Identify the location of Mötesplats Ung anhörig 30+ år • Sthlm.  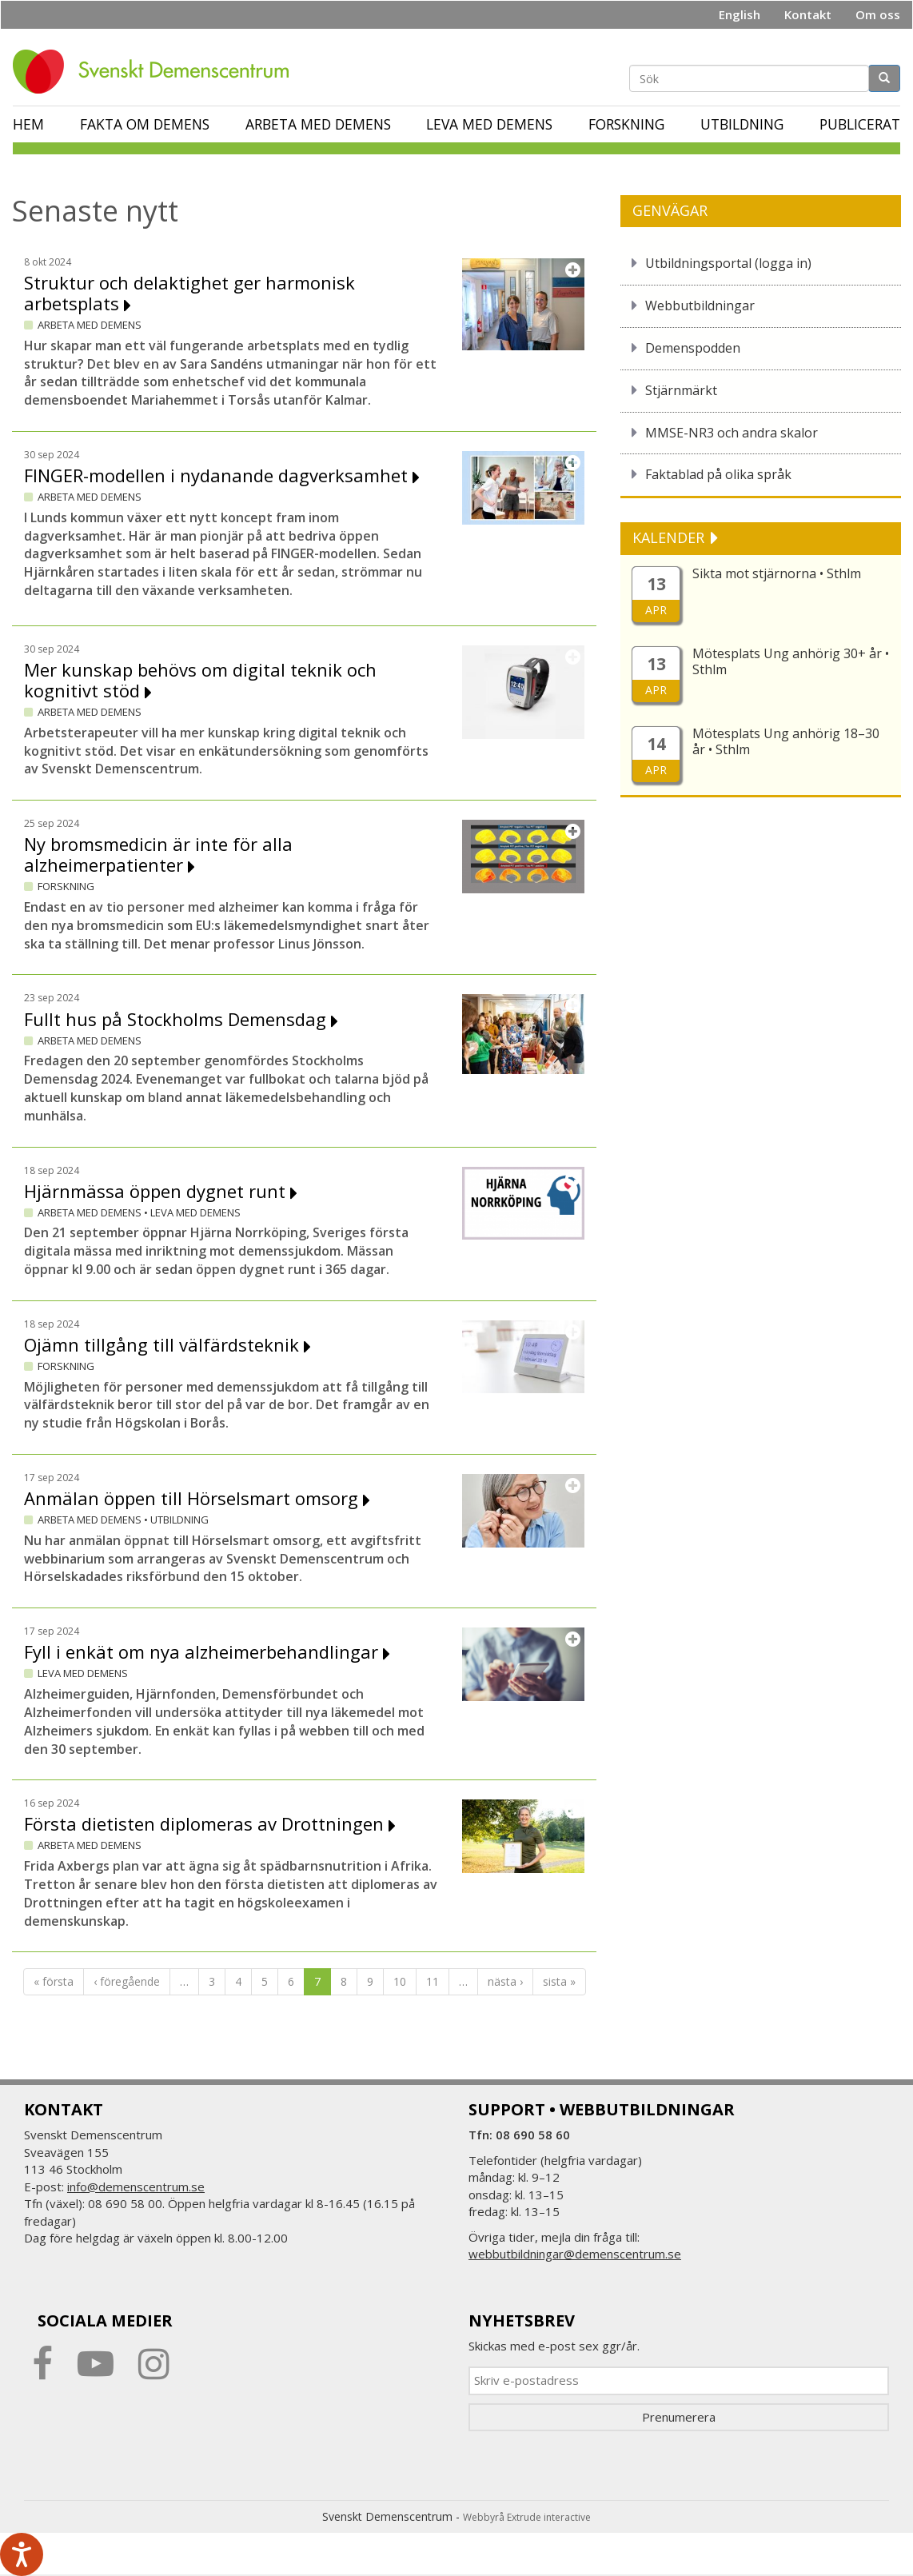
(790, 661).